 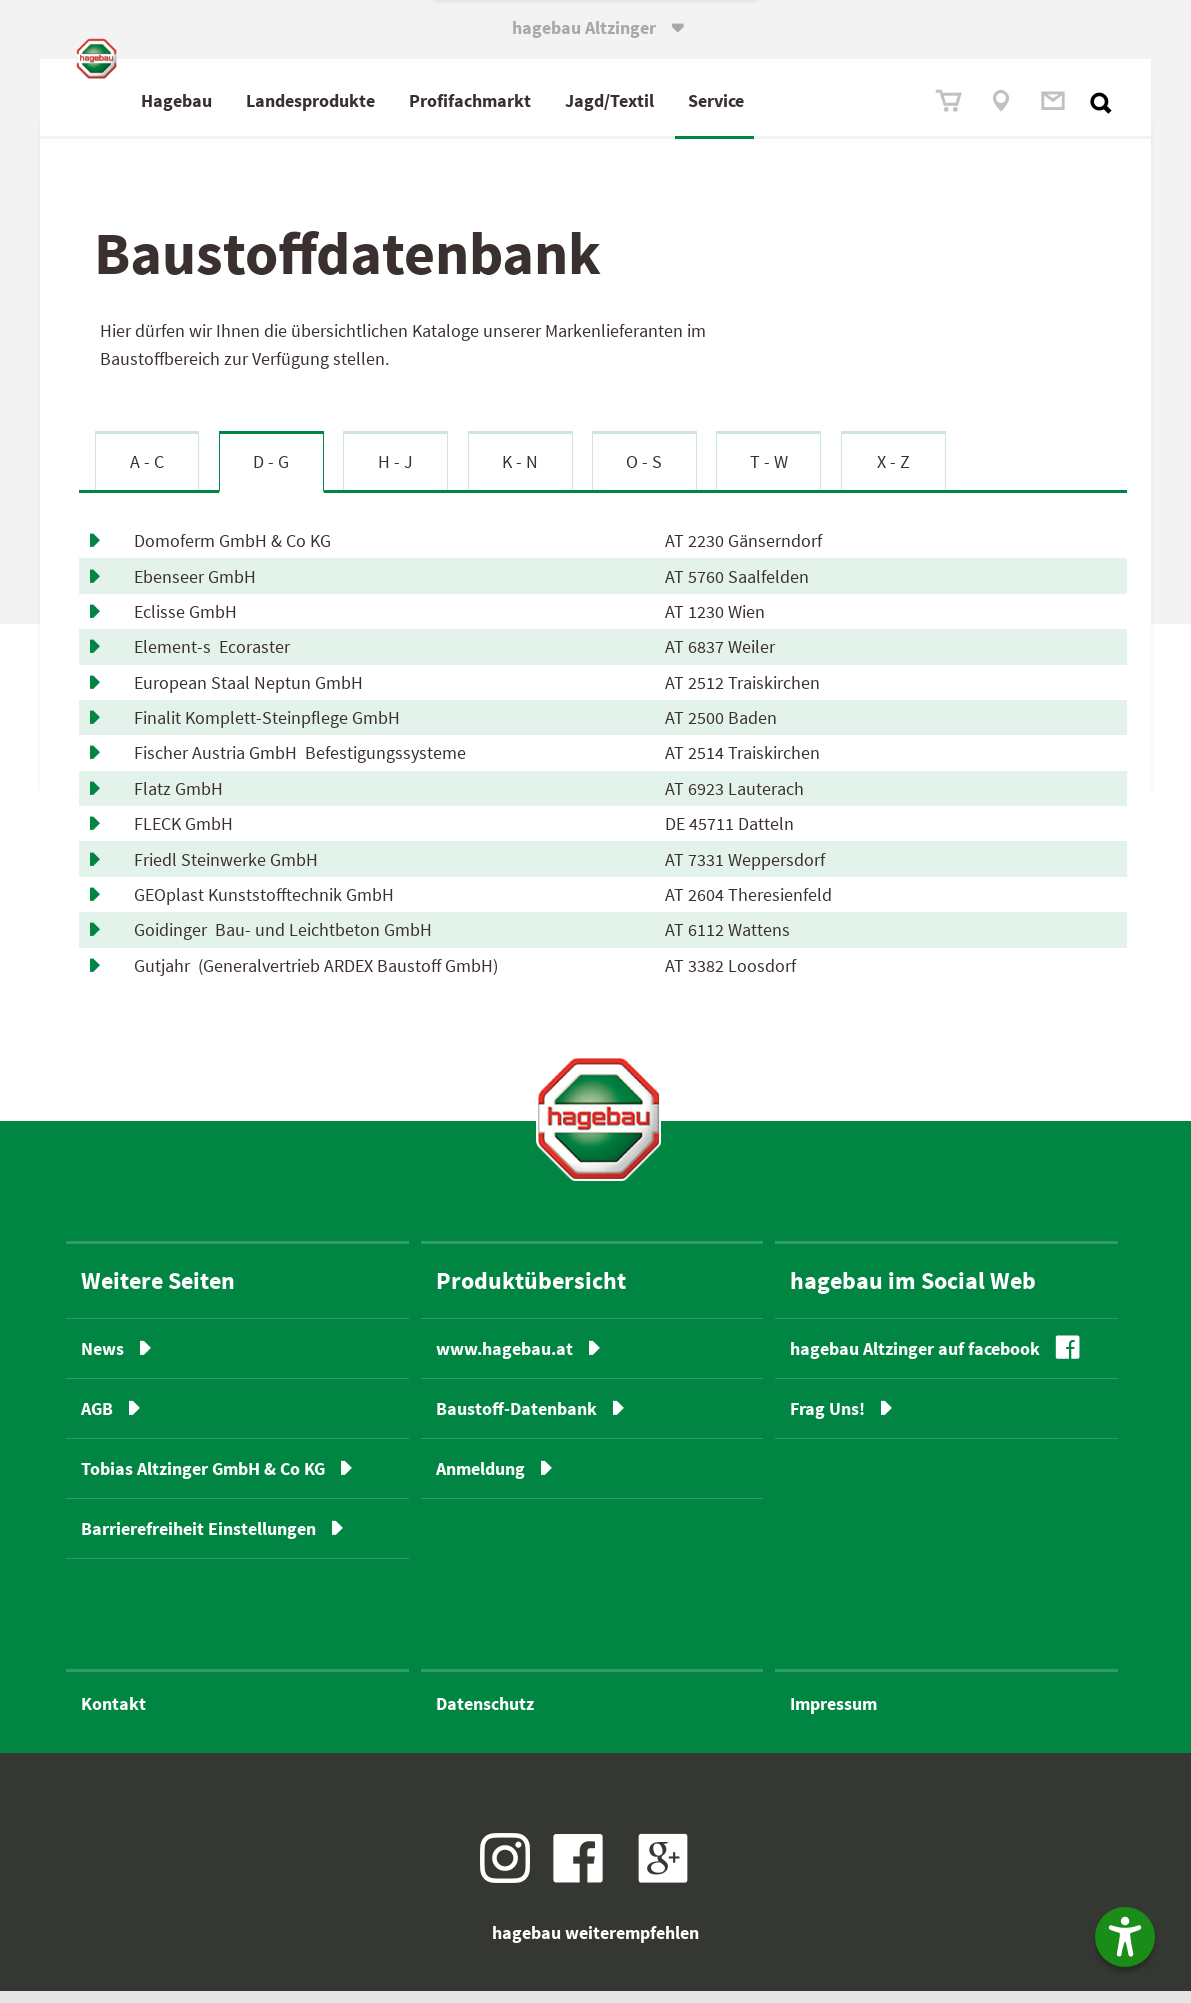 I want to click on Friedl Steinwerke GmbH, so click(x=230, y=870).